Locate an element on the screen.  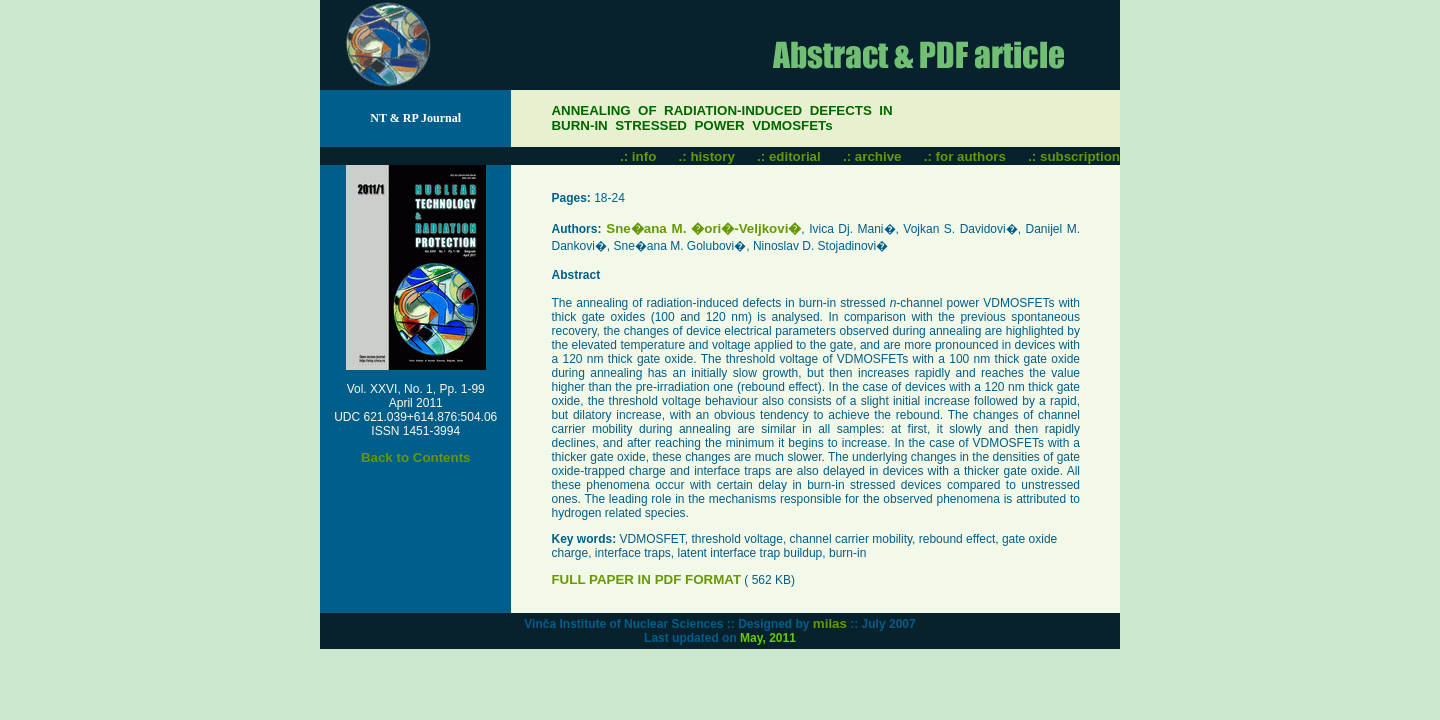
.: archive is located at coordinates (872, 156).